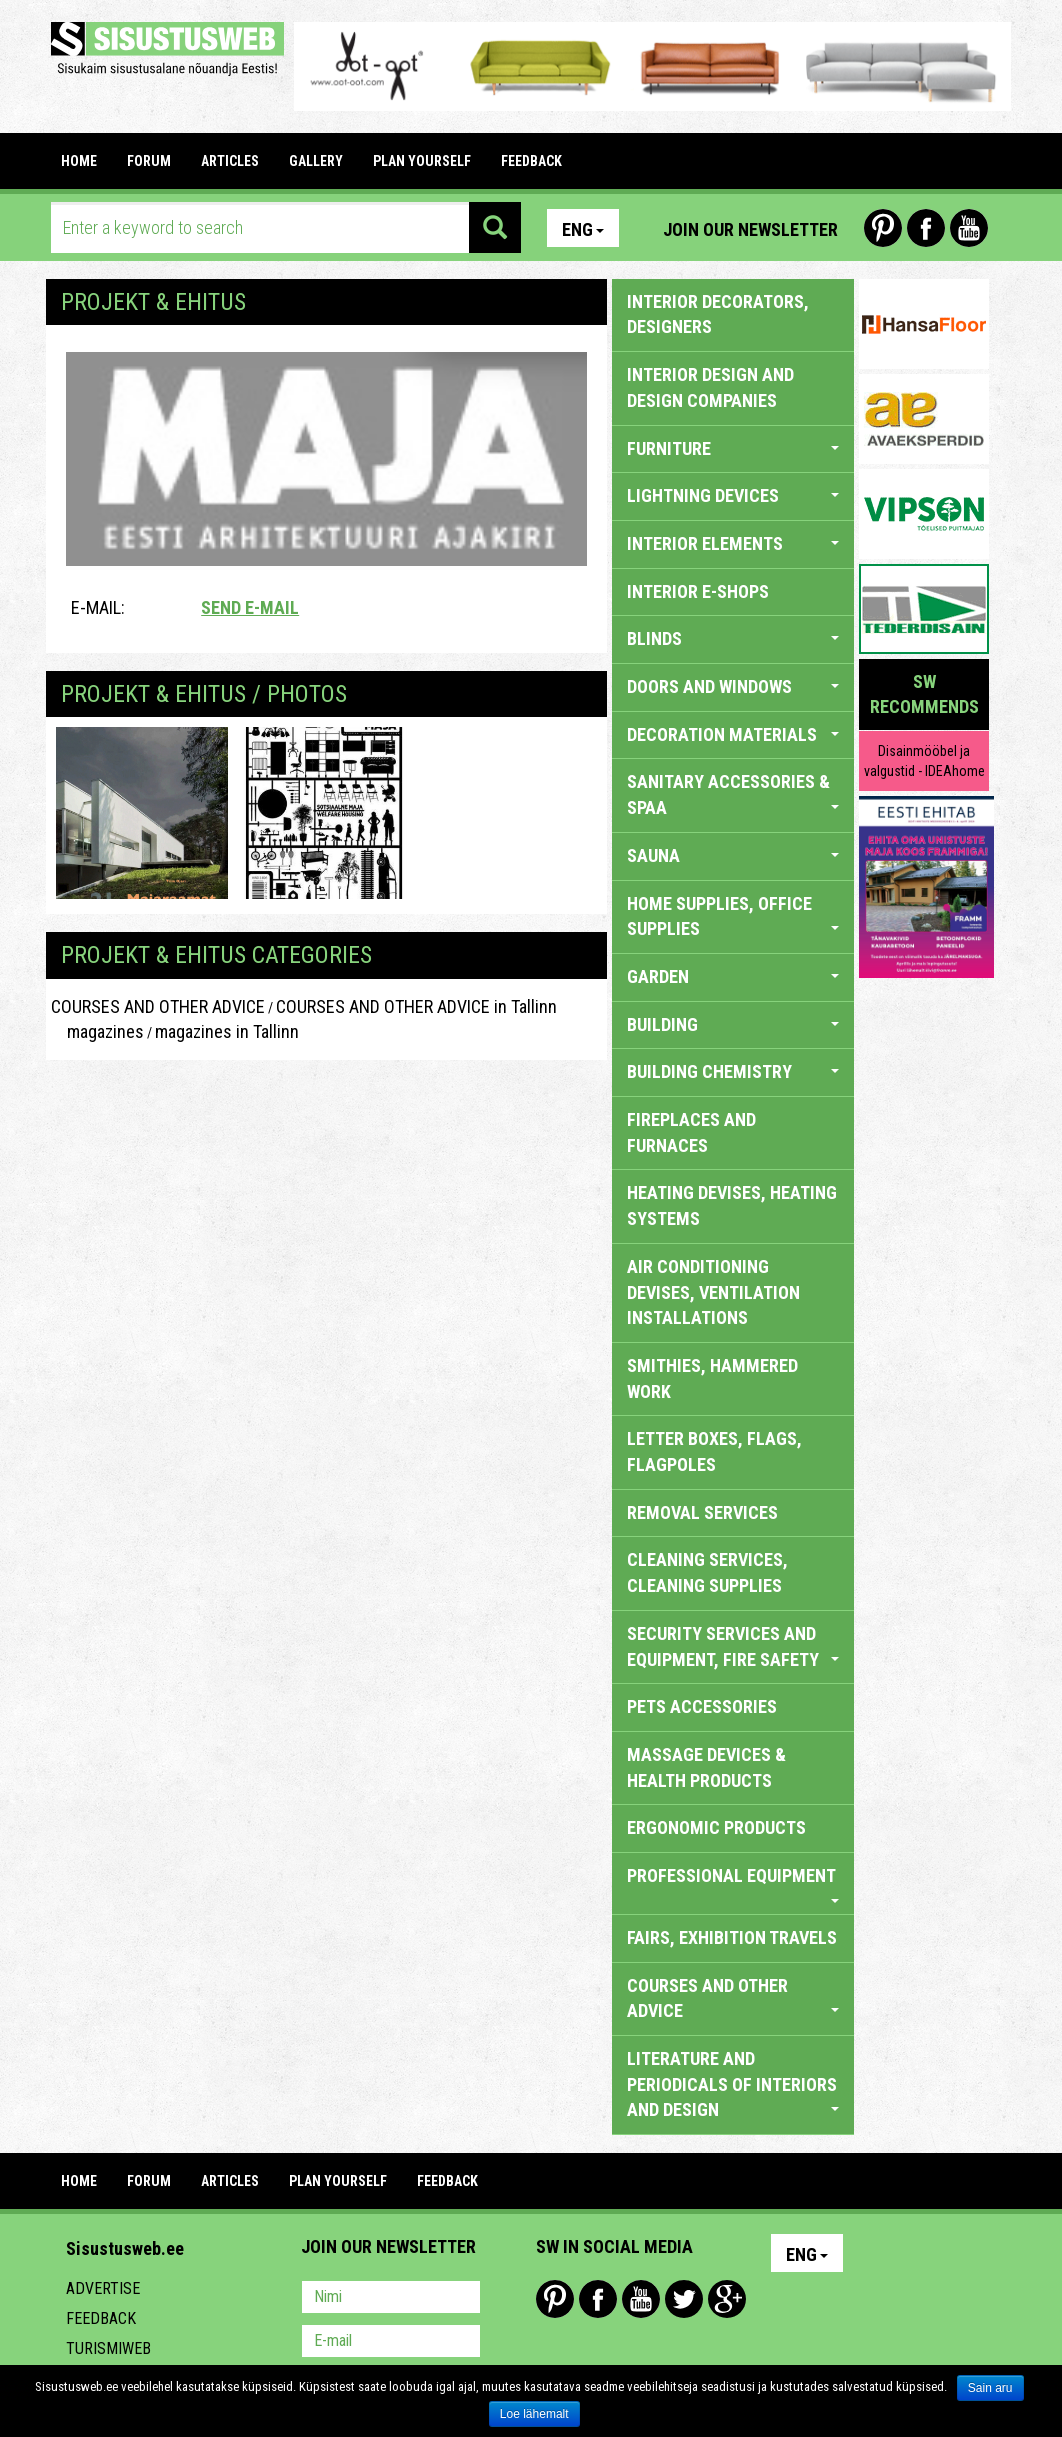 This screenshot has height=2437, width=1062. Describe the element at coordinates (924, 761) in the screenshot. I see `Disainmööbel ja valgustid - IDEAhome` at that location.